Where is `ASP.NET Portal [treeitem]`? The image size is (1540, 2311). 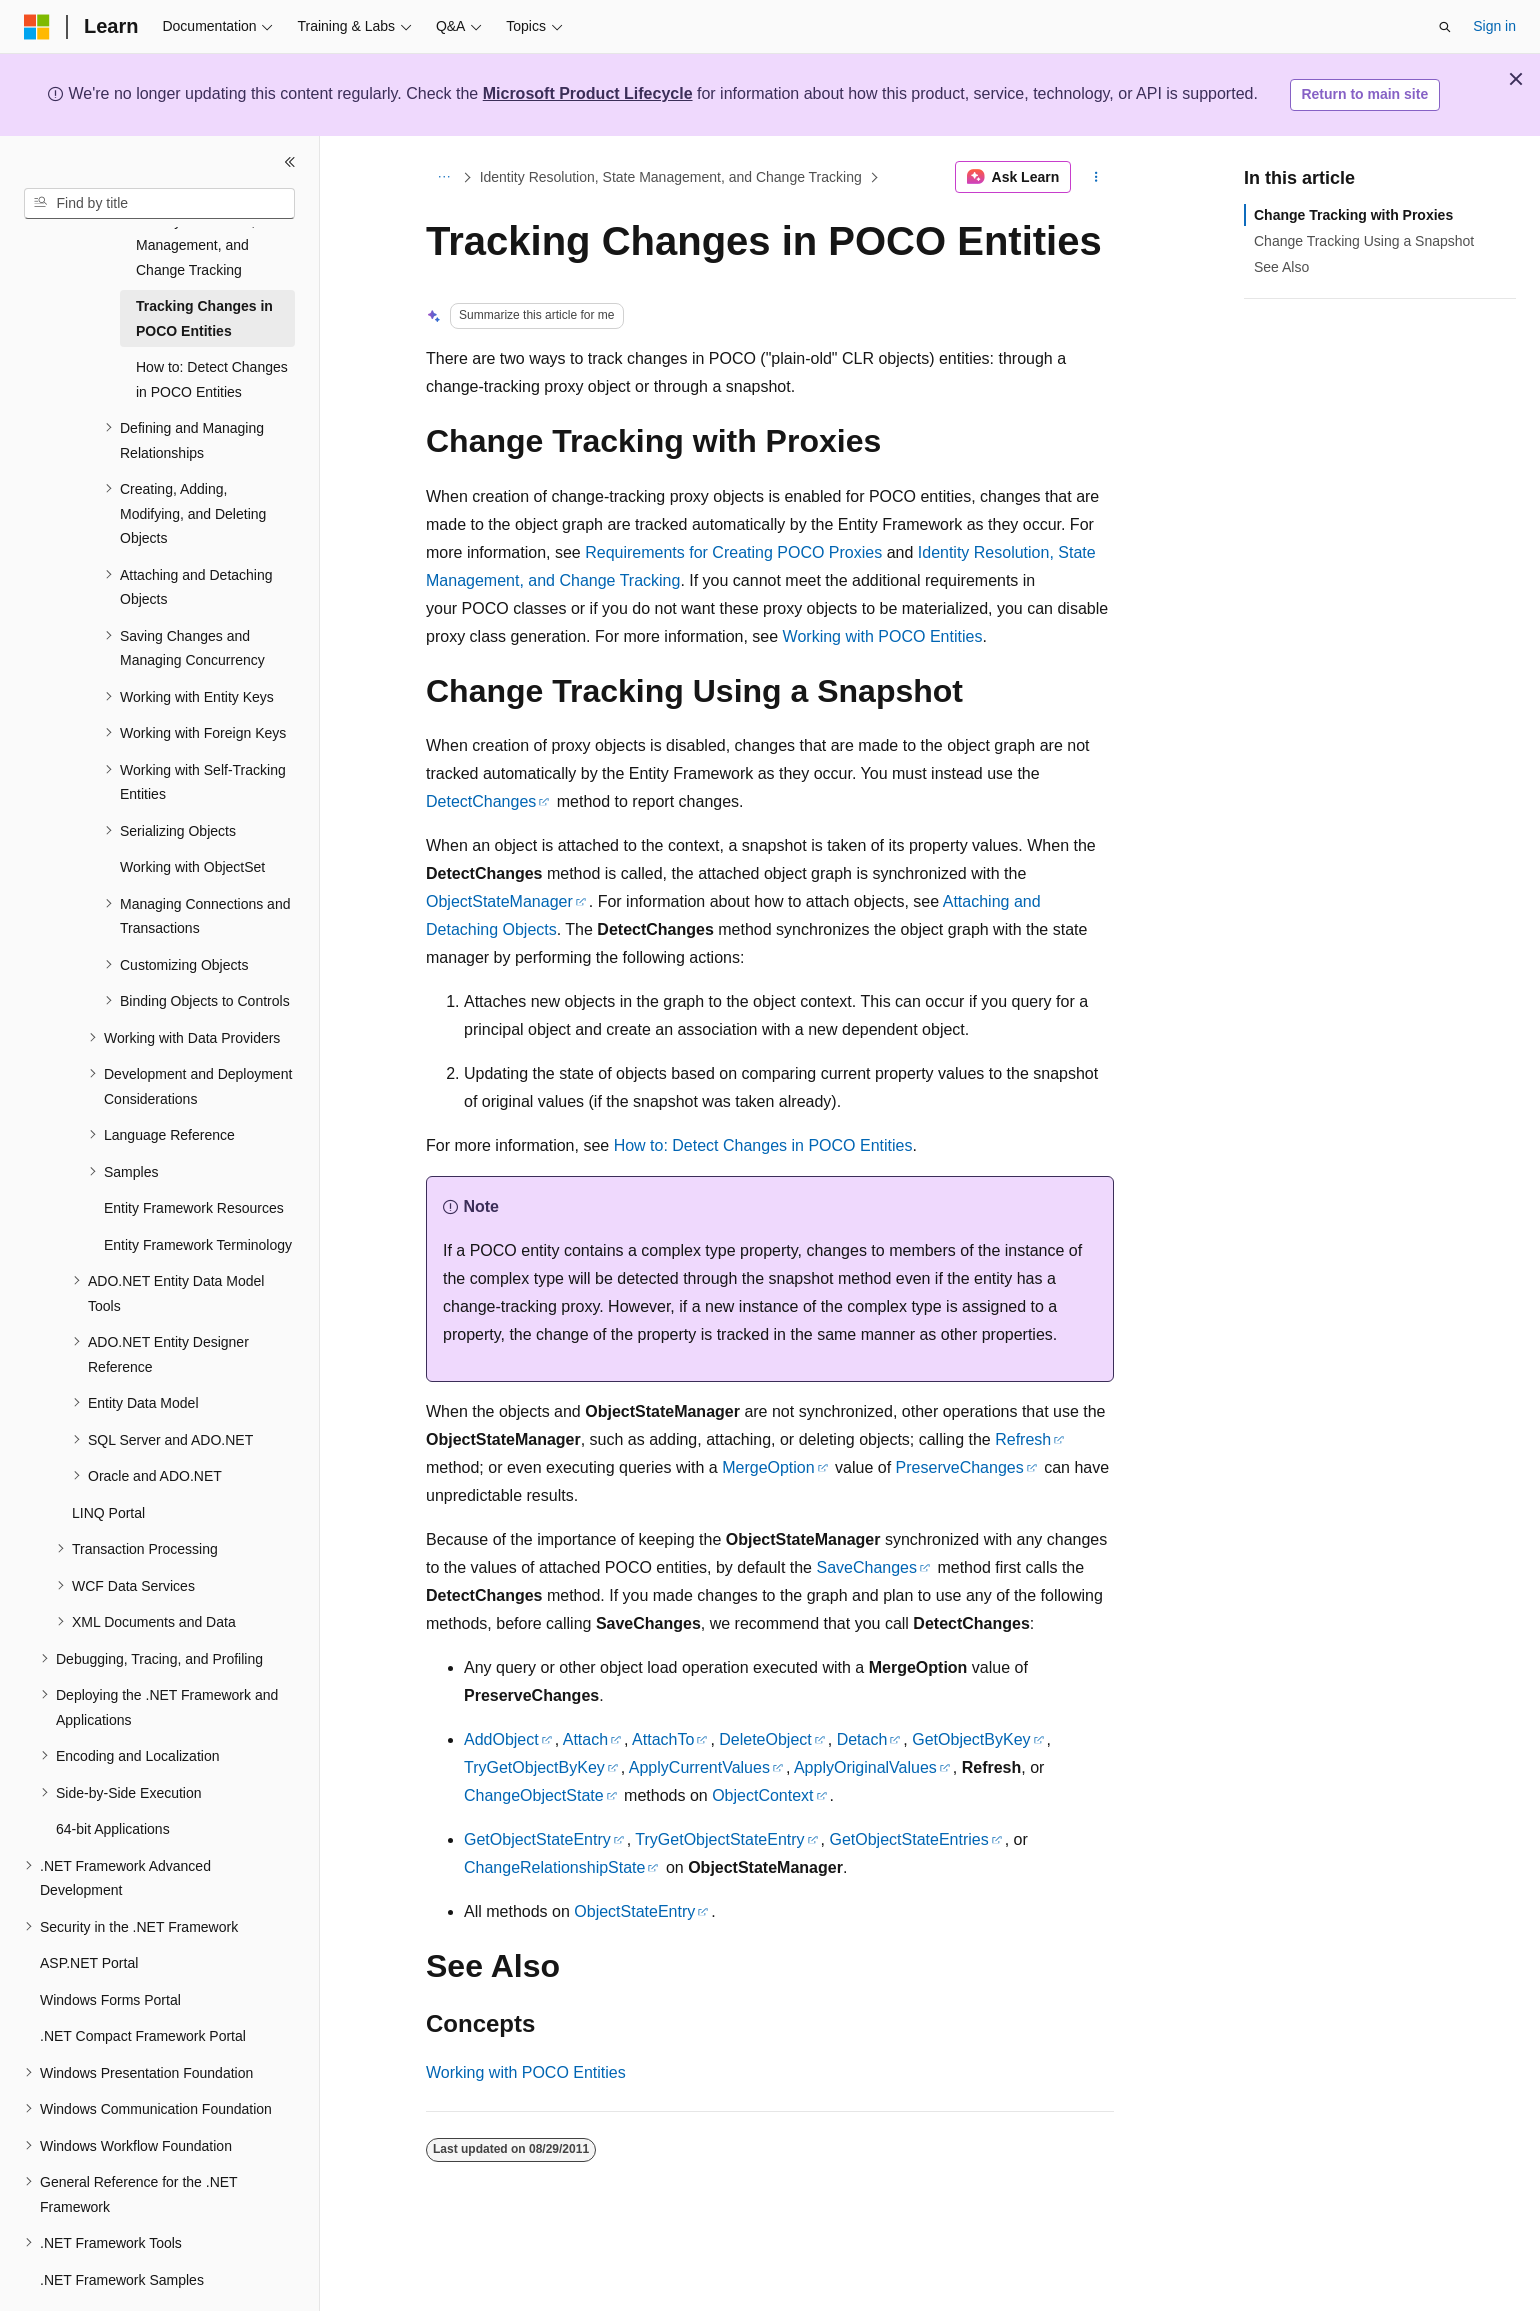 ASP.NET Portal [treeitem] is located at coordinates (89, 1914).